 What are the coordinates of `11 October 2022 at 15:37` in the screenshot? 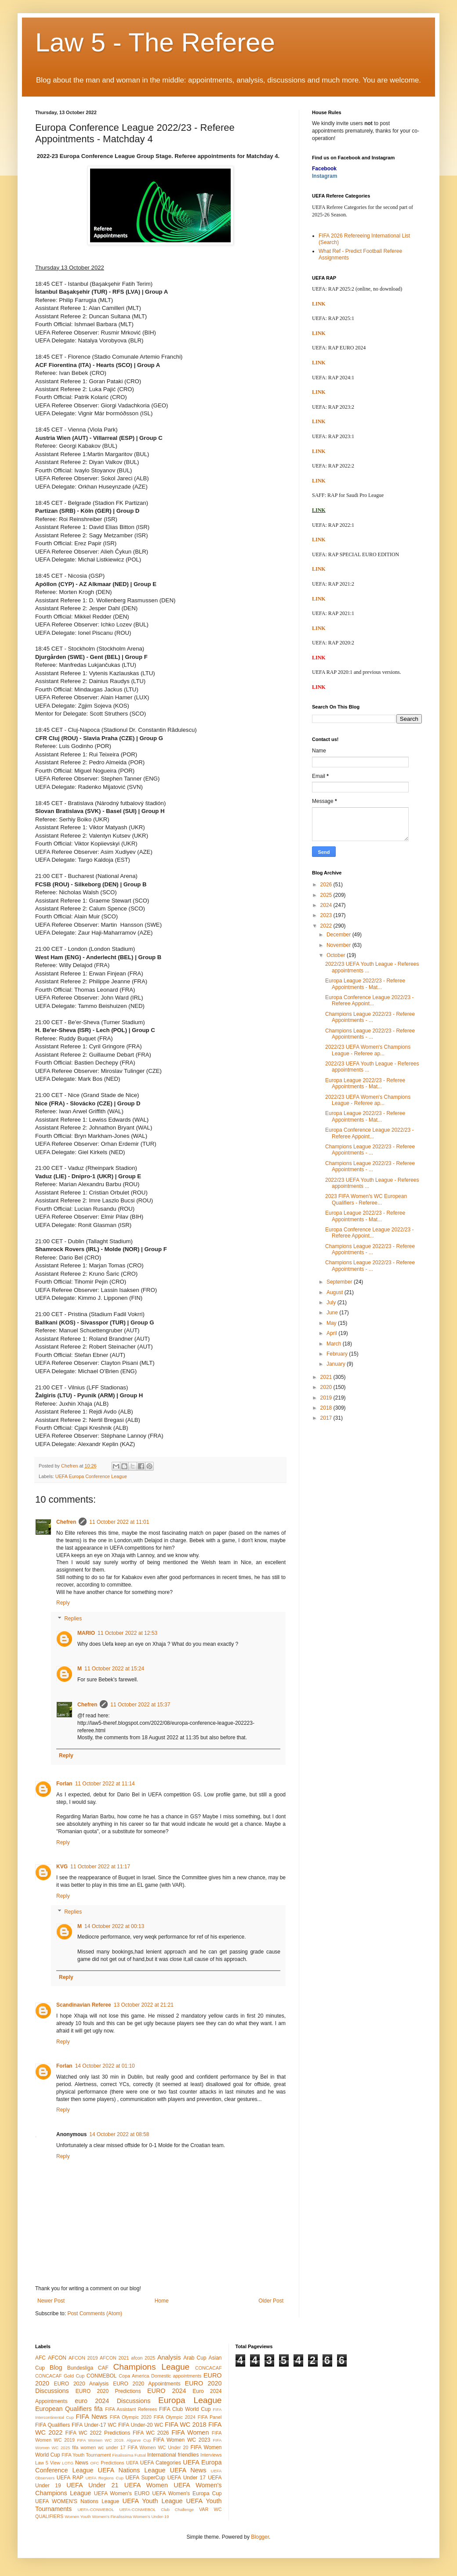 It's located at (140, 1705).